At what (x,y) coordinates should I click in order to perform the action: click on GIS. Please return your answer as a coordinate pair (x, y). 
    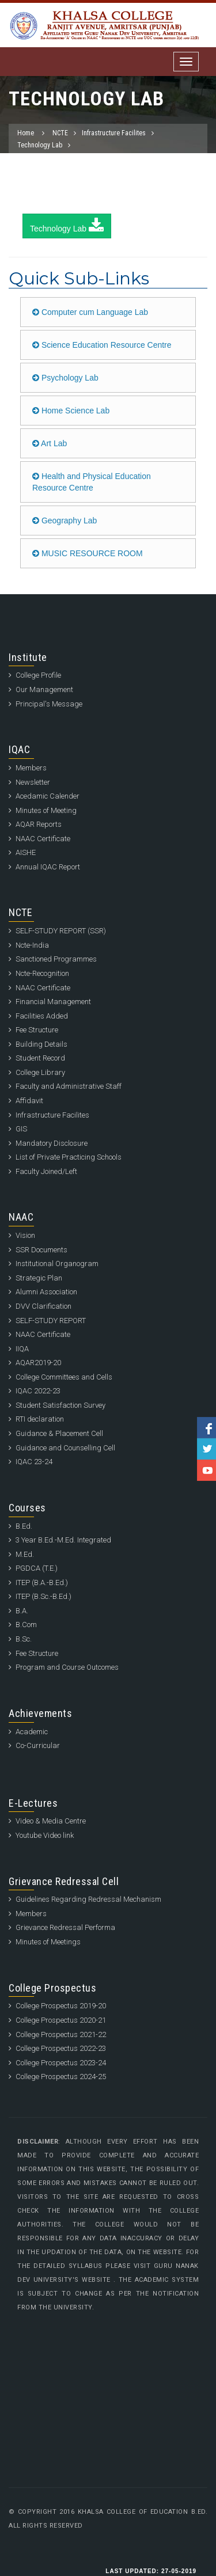
    Looking at the image, I should click on (21, 1128).